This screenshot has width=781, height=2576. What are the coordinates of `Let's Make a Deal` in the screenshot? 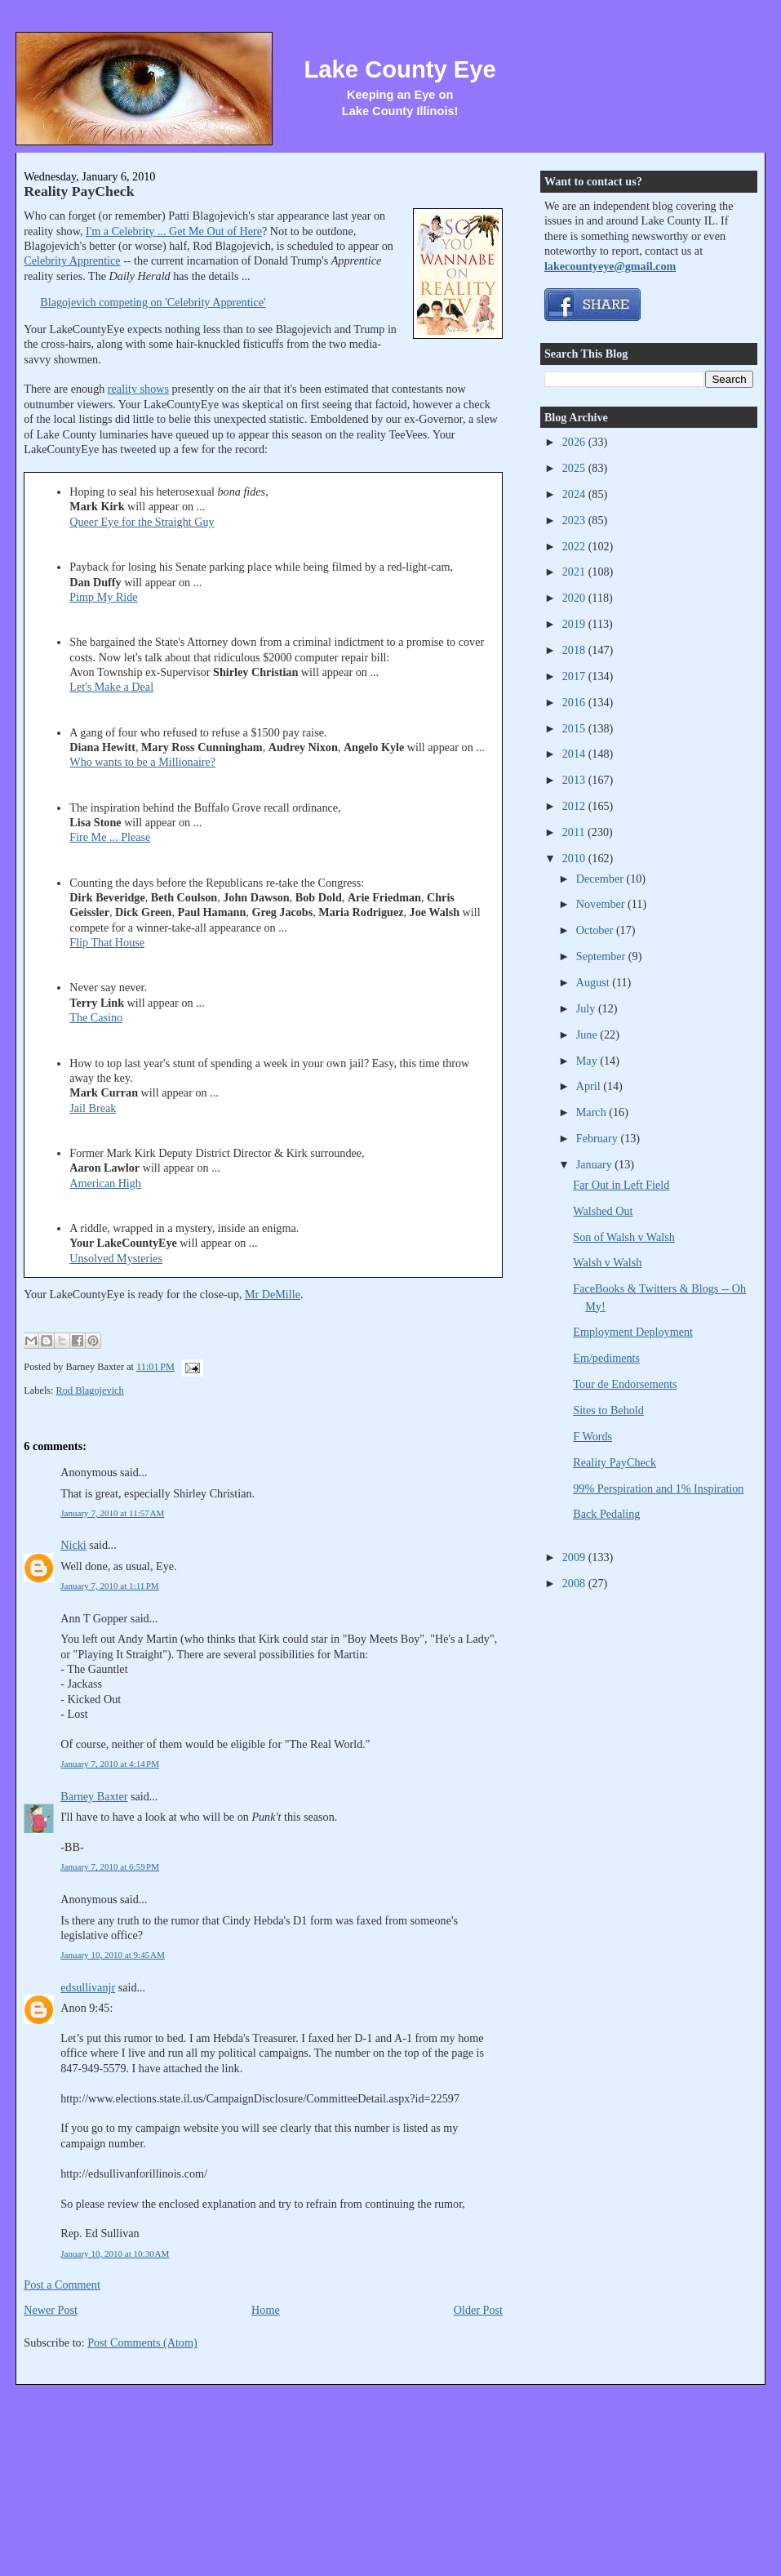 It's located at (111, 686).